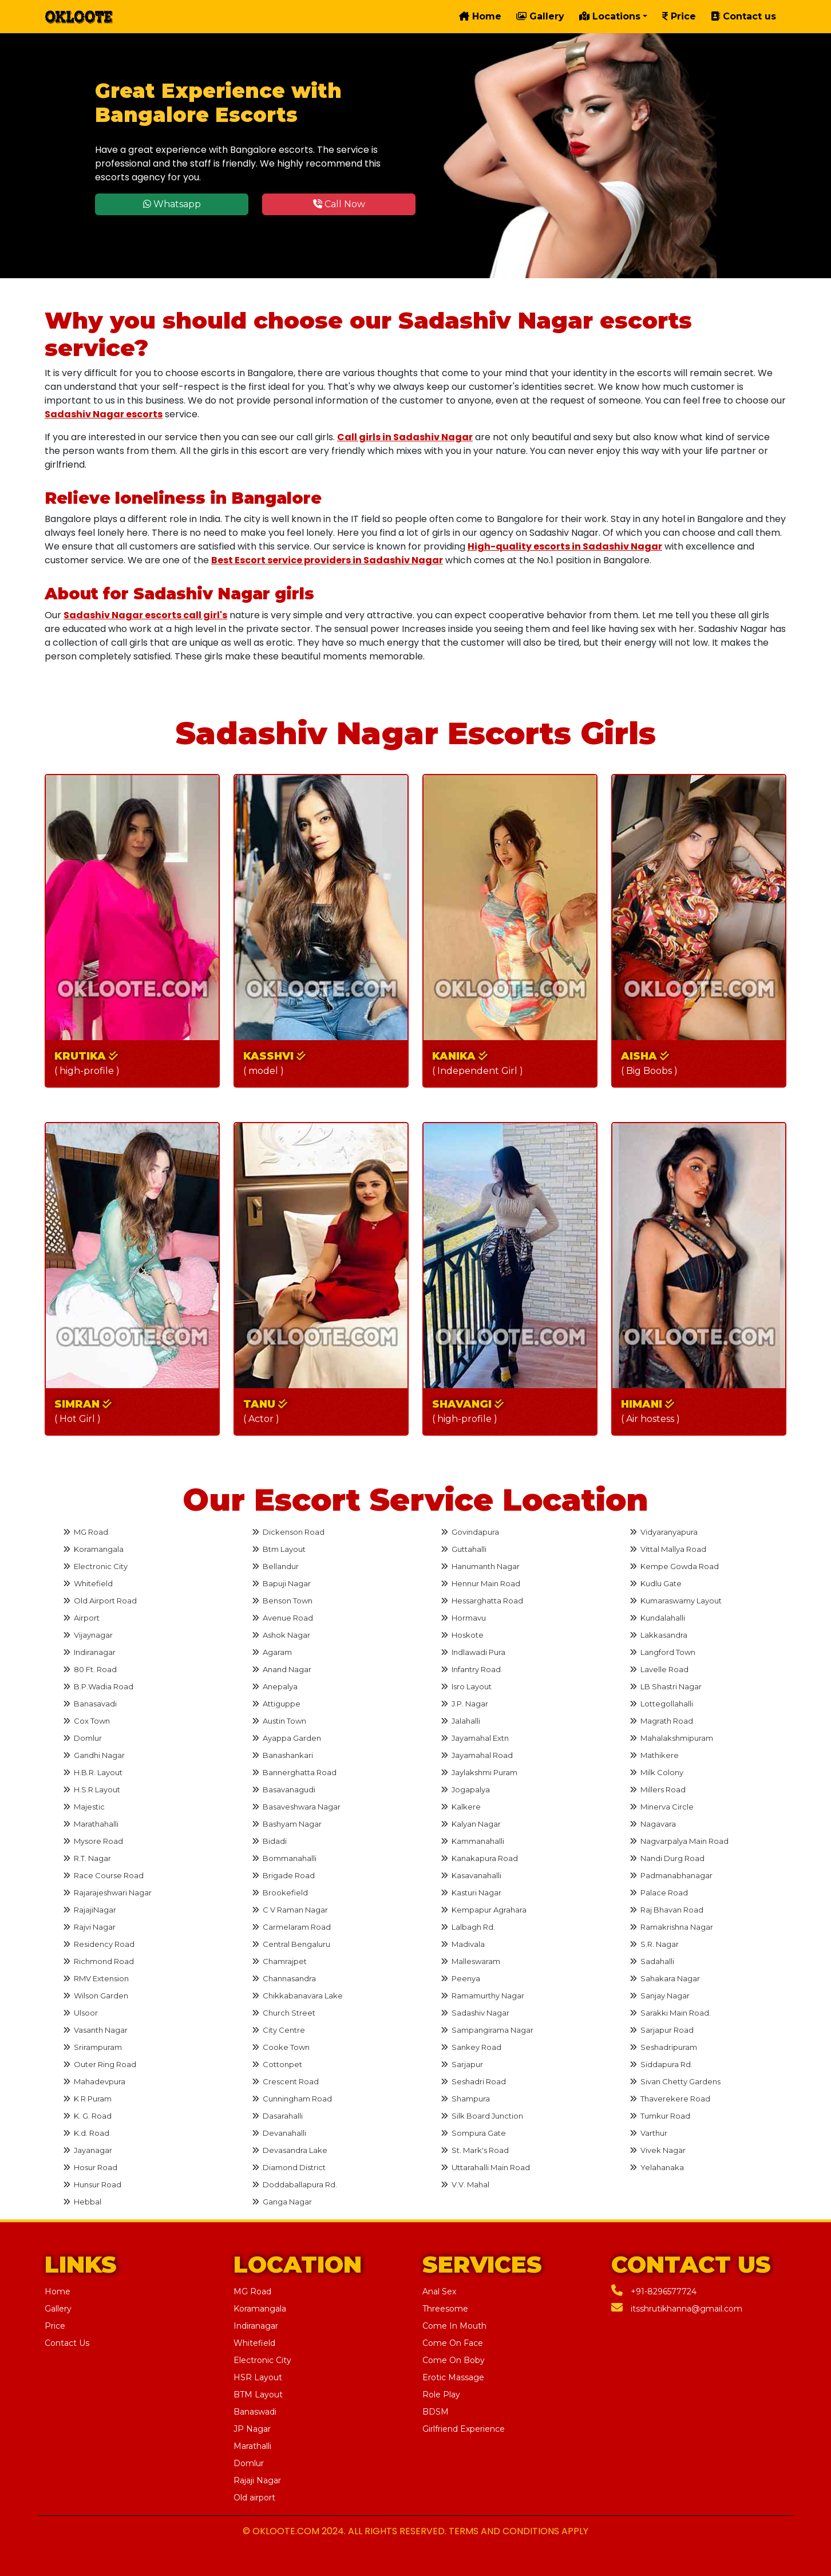 The height and width of the screenshot is (2576, 831). I want to click on R.T. Nagar, so click(87, 1858).